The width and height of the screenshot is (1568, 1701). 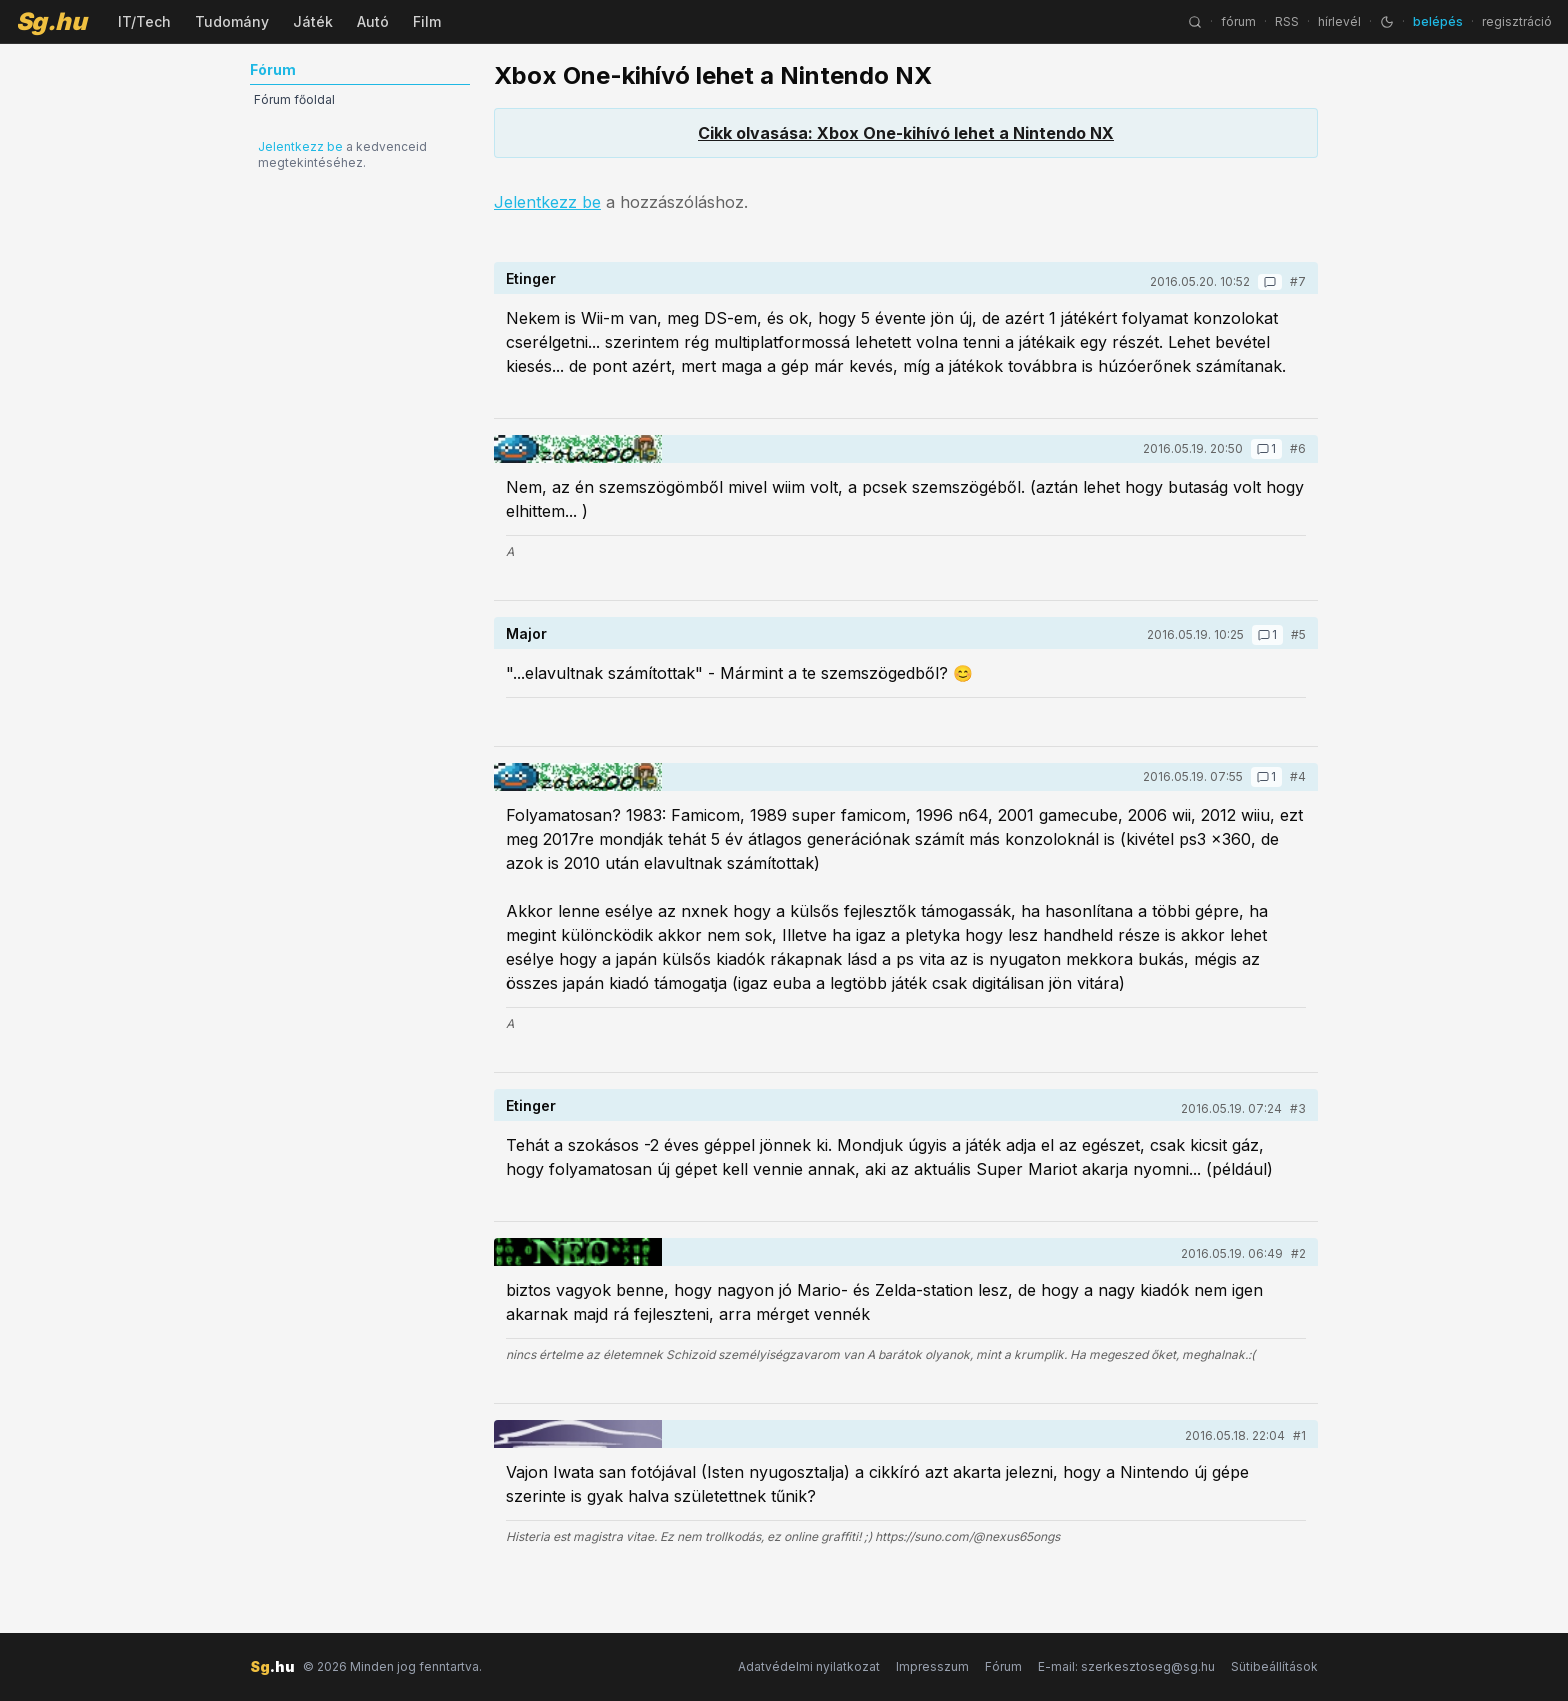 What do you see at coordinates (809, 1666) in the screenshot?
I see `Adatvédelmi nyilatkozat` at bounding box center [809, 1666].